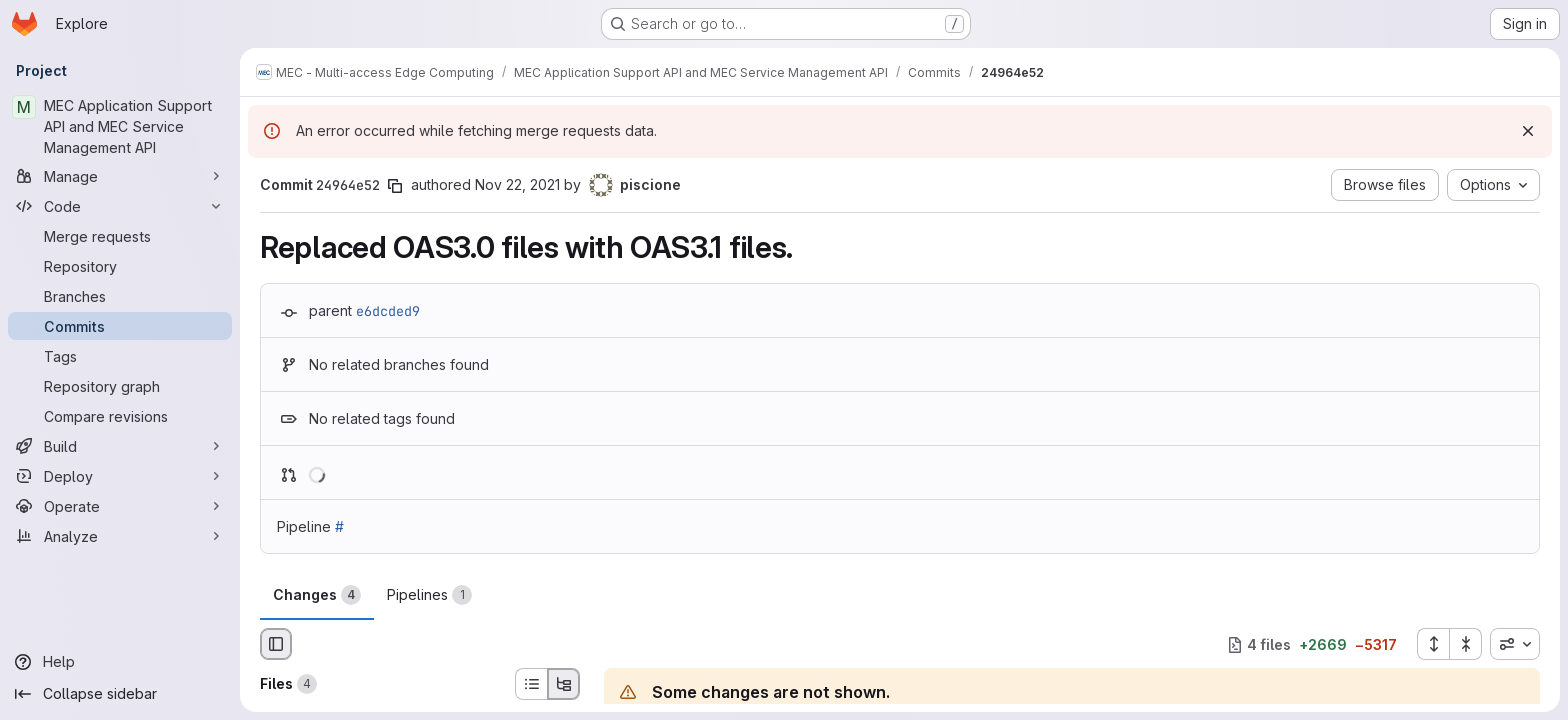 This screenshot has height=720, width=1568. Describe the element at coordinates (517, 184) in the screenshot. I see `Nov 22, 2021 [Nov 22, 2021 7:56am]` at that location.